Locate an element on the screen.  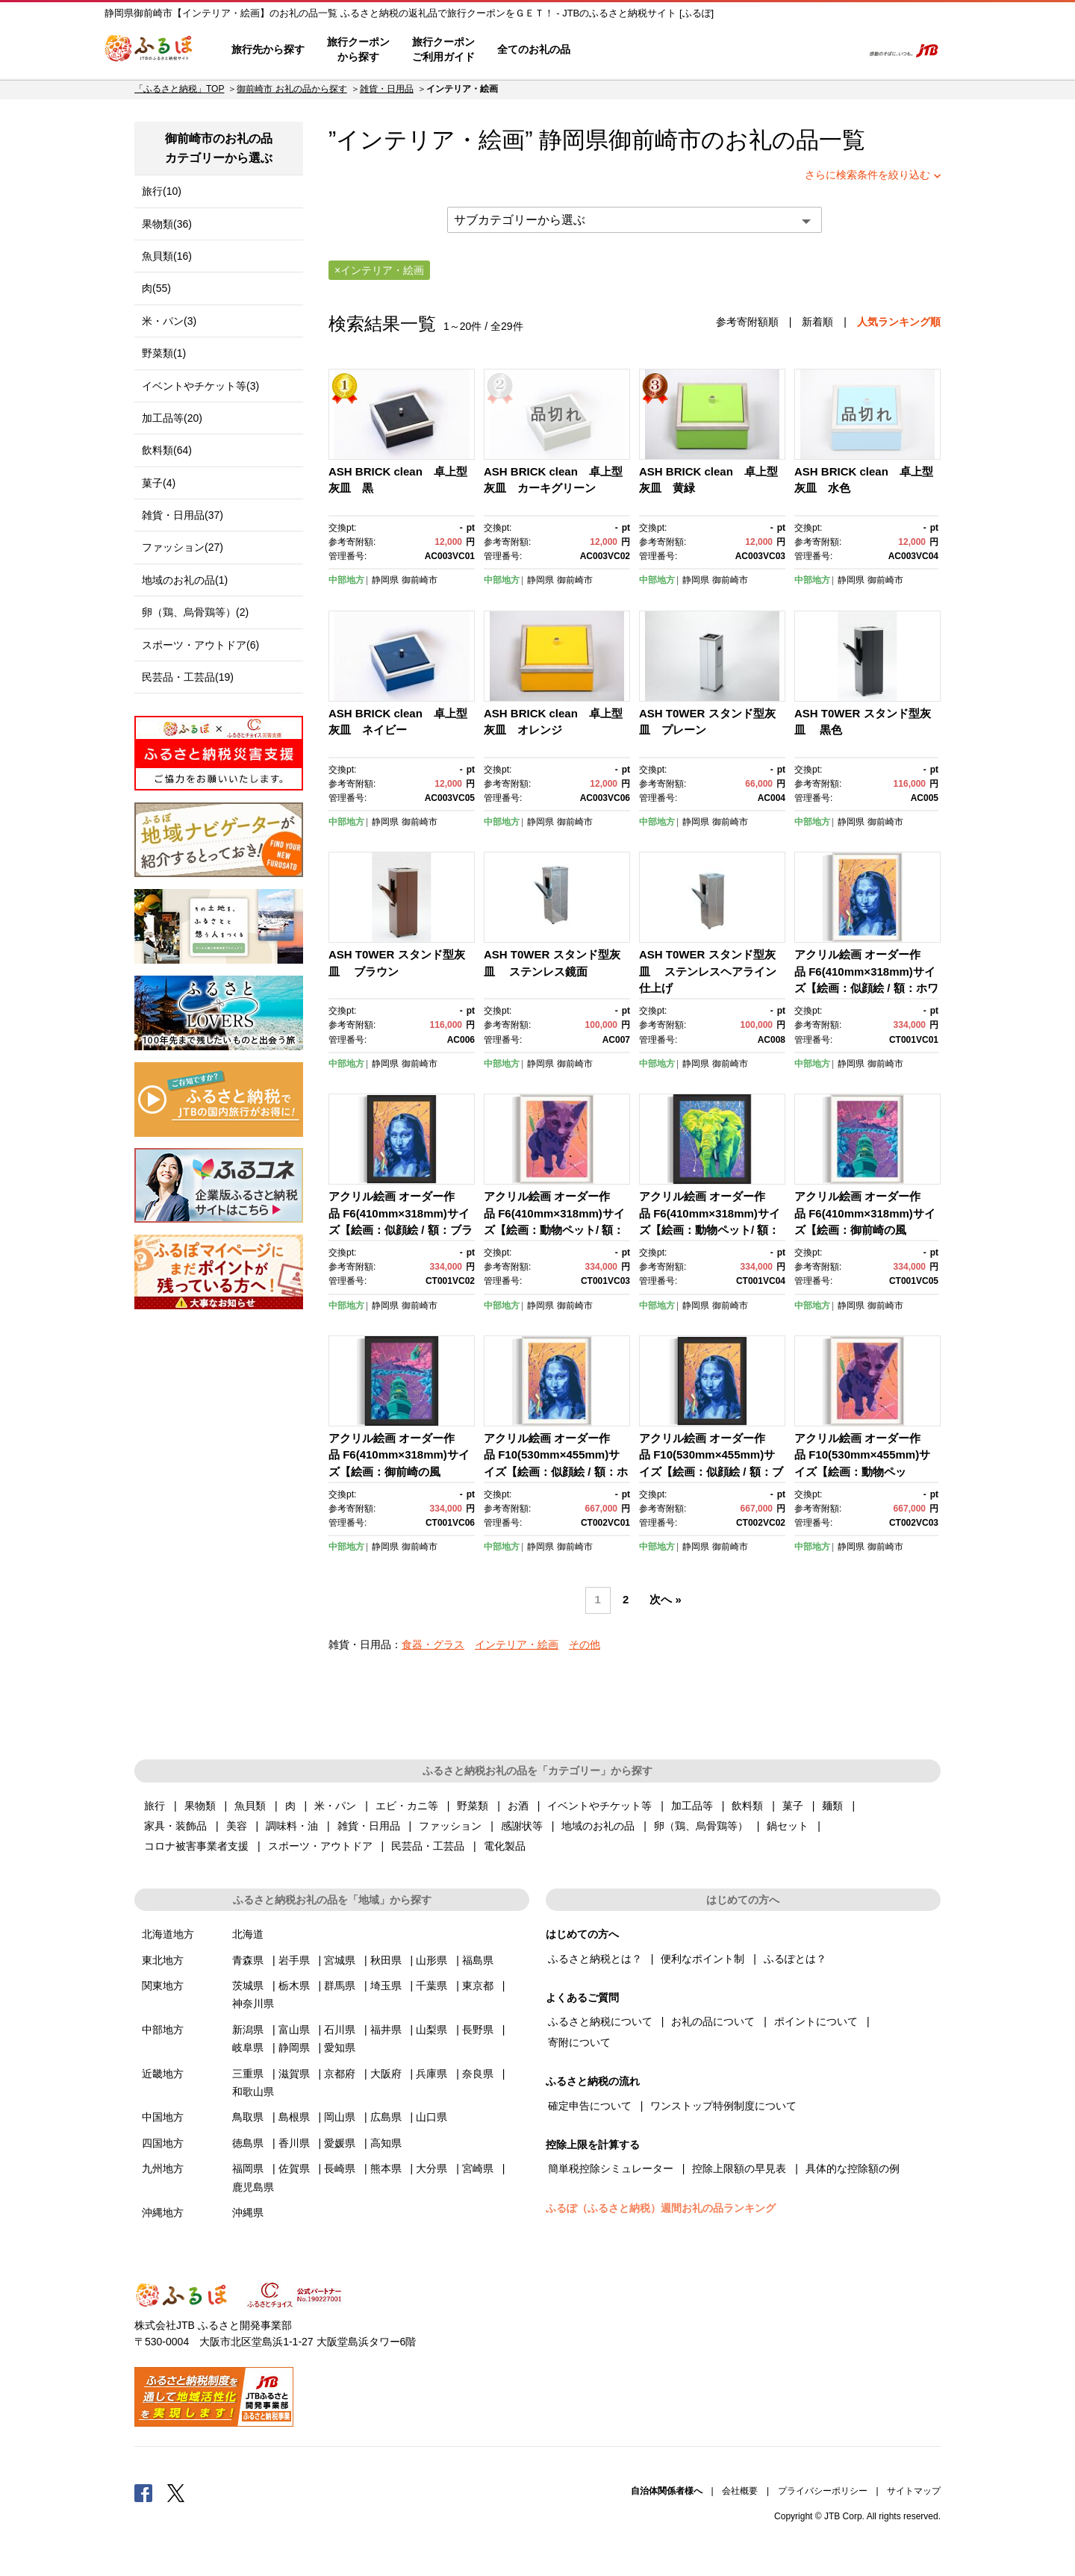
菓子 is located at coordinates (792, 1806).